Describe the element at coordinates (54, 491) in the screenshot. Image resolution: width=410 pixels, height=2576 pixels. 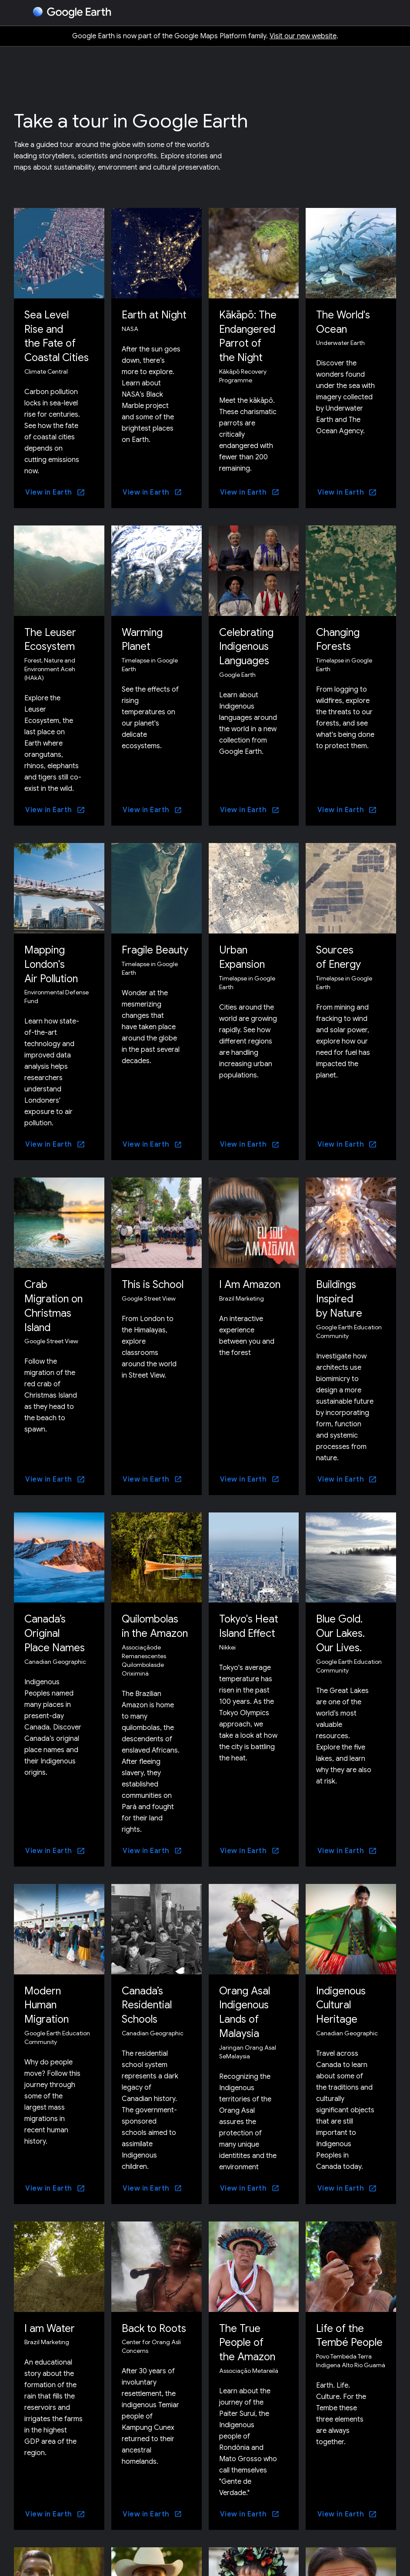
I see `[View in Earth]` at that location.